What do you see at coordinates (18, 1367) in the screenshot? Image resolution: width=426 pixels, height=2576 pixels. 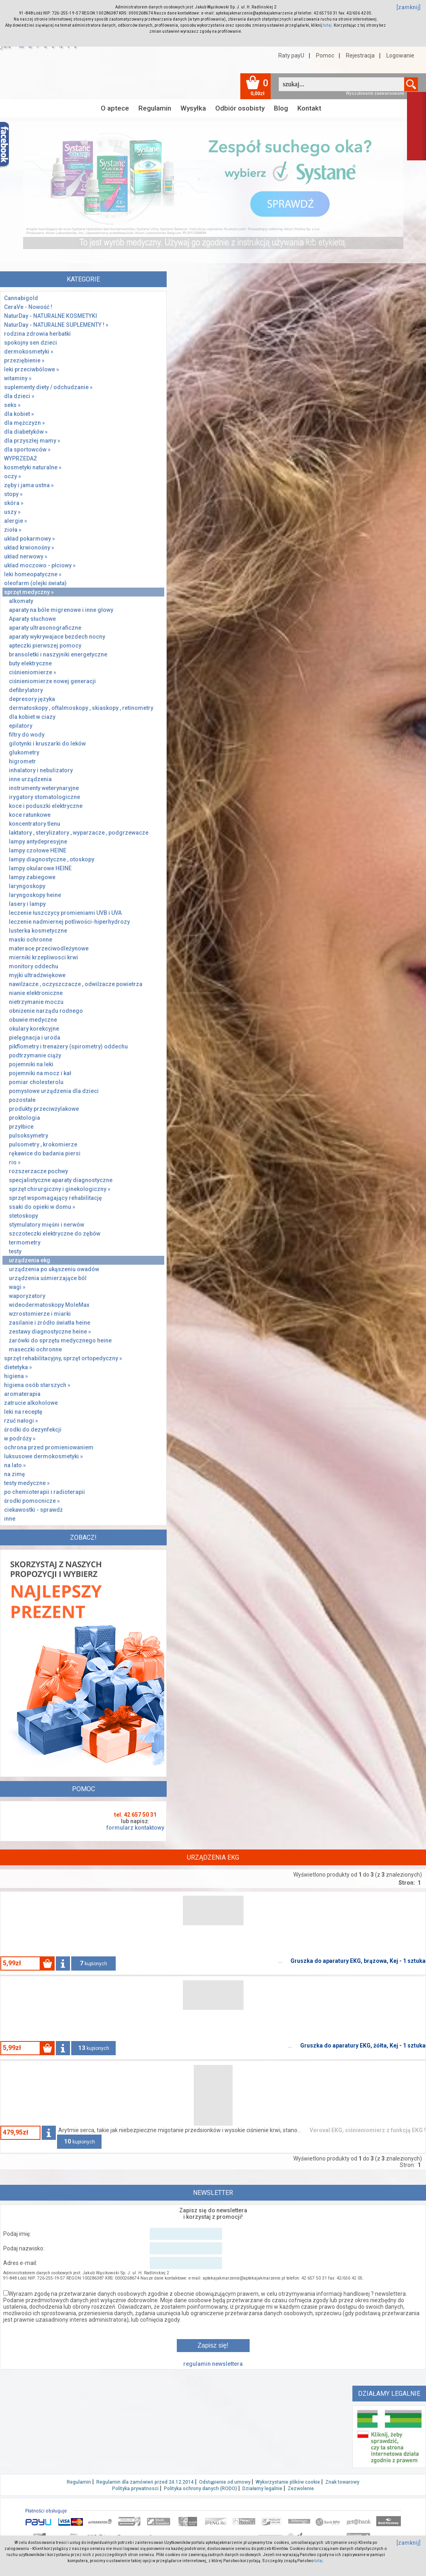 I see `dietetyka »` at bounding box center [18, 1367].